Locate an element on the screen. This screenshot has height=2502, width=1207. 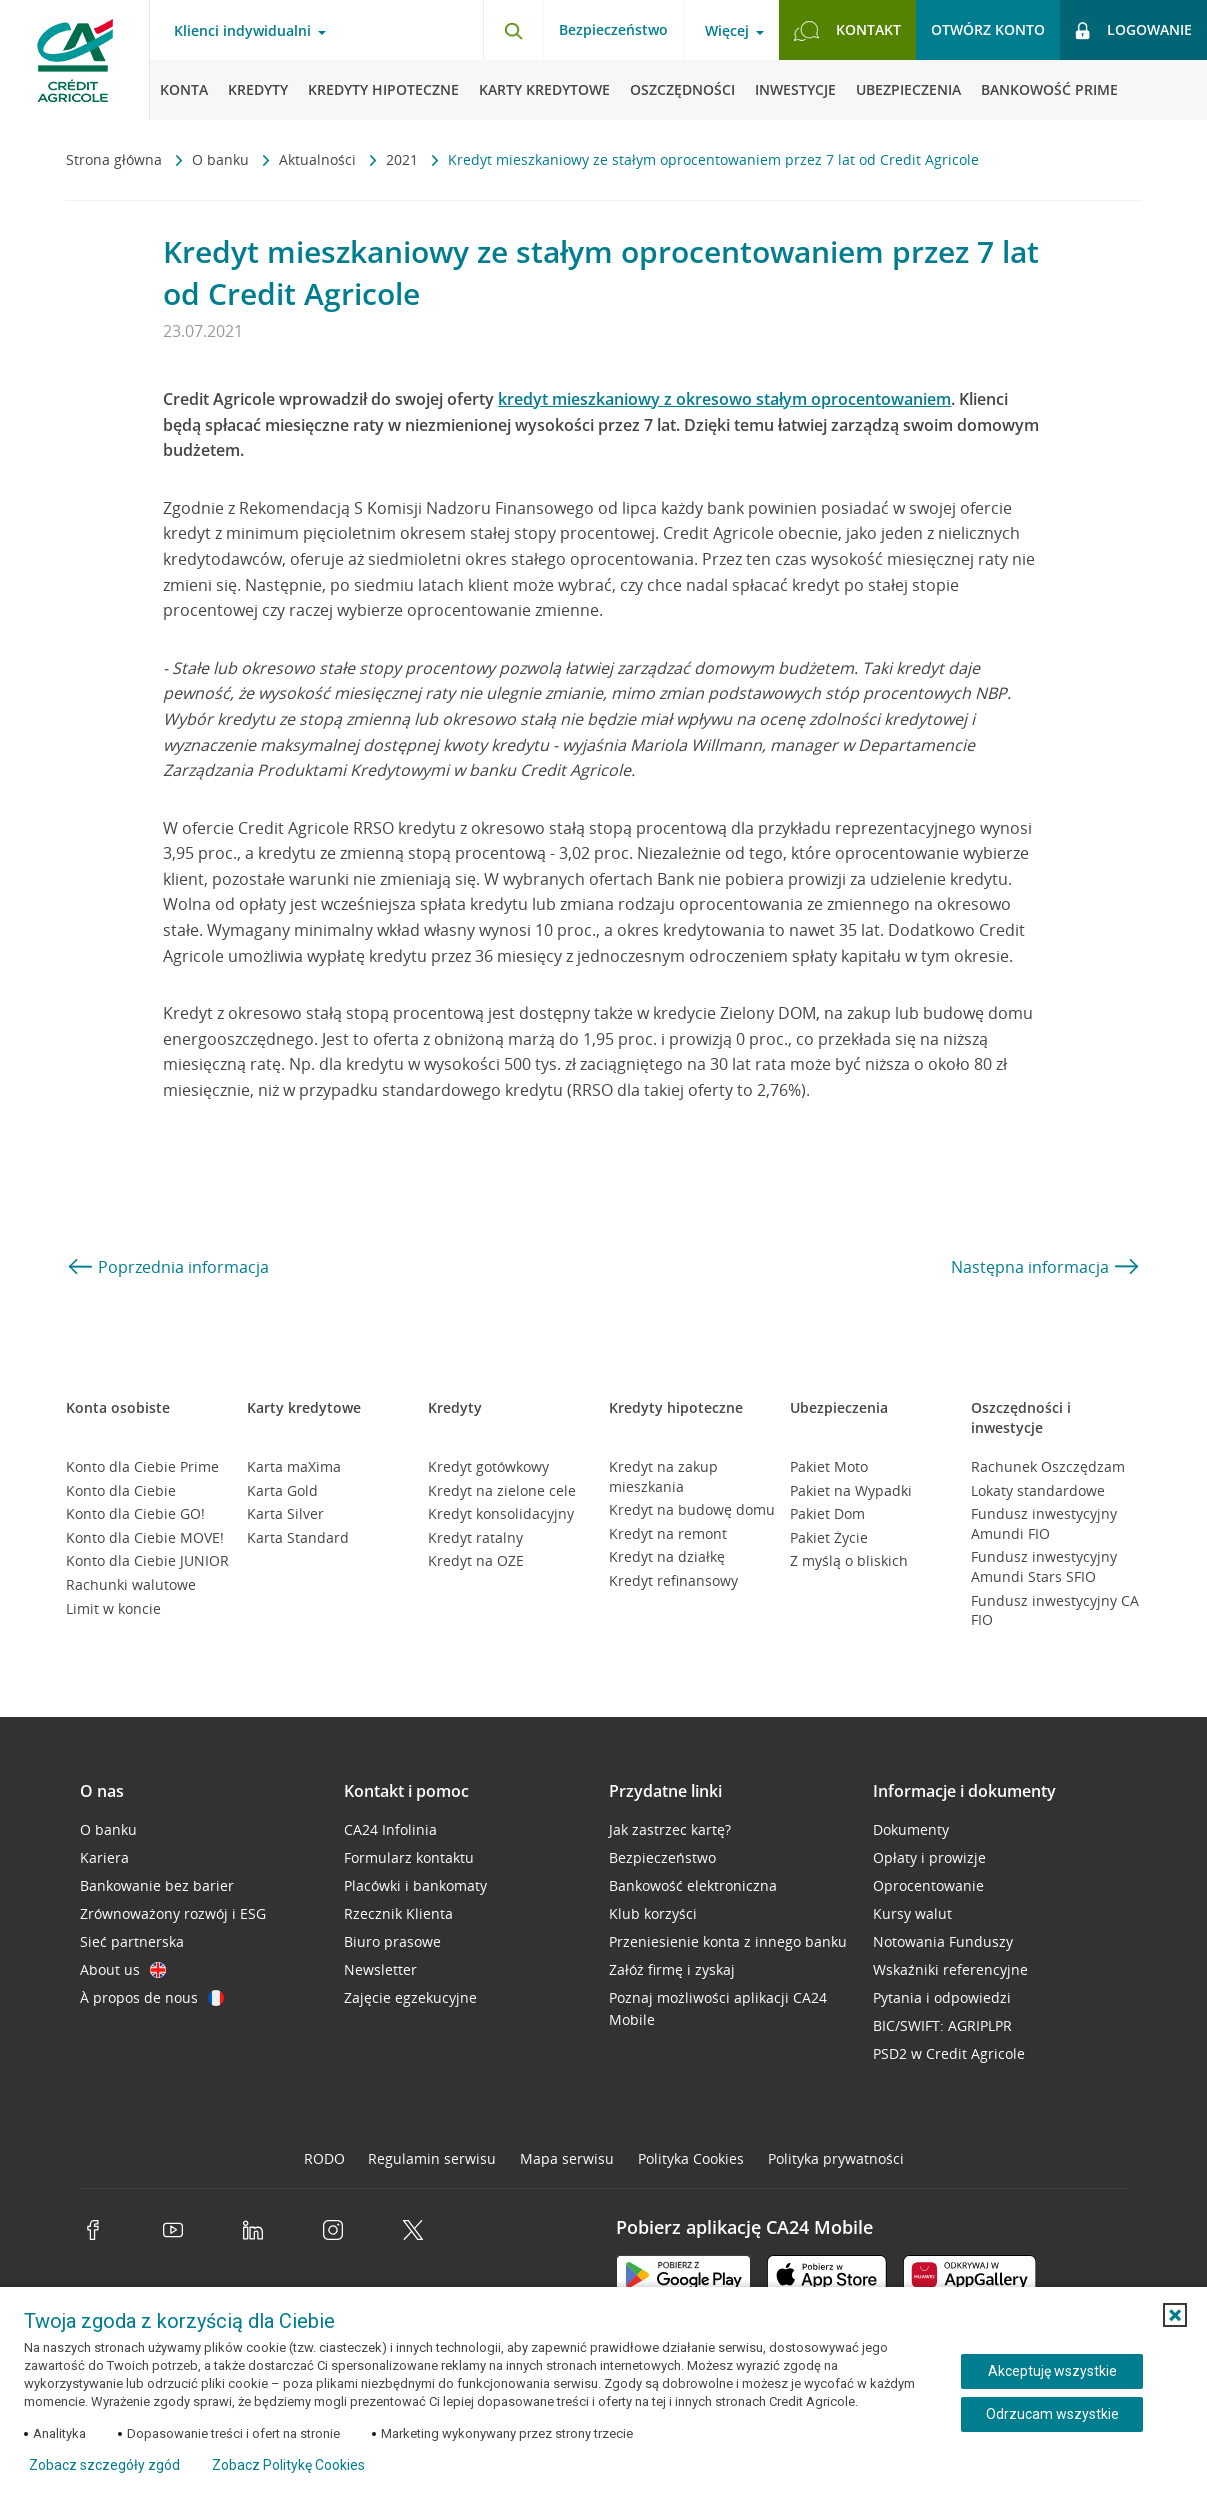
Klub korzyści is located at coordinates (653, 1913).